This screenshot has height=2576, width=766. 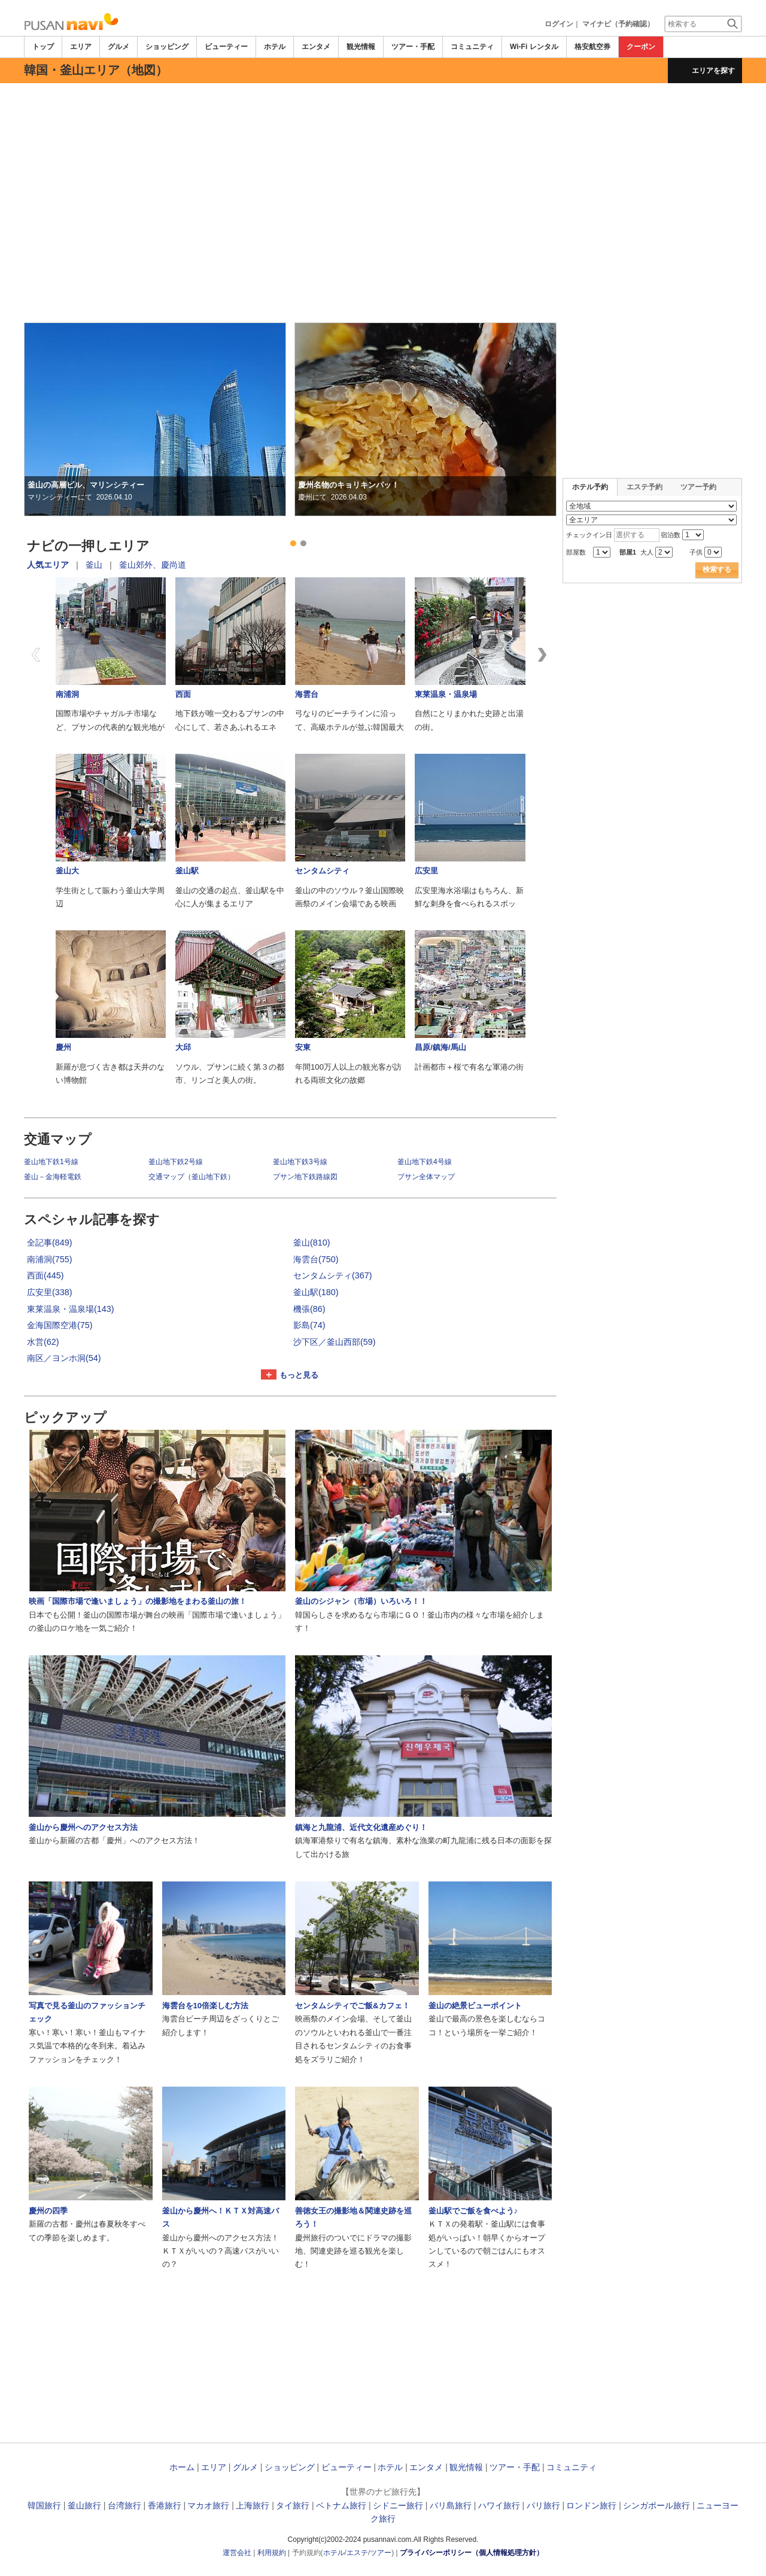 I want to click on 釜山地下鉄1号線, so click(x=51, y=1162).